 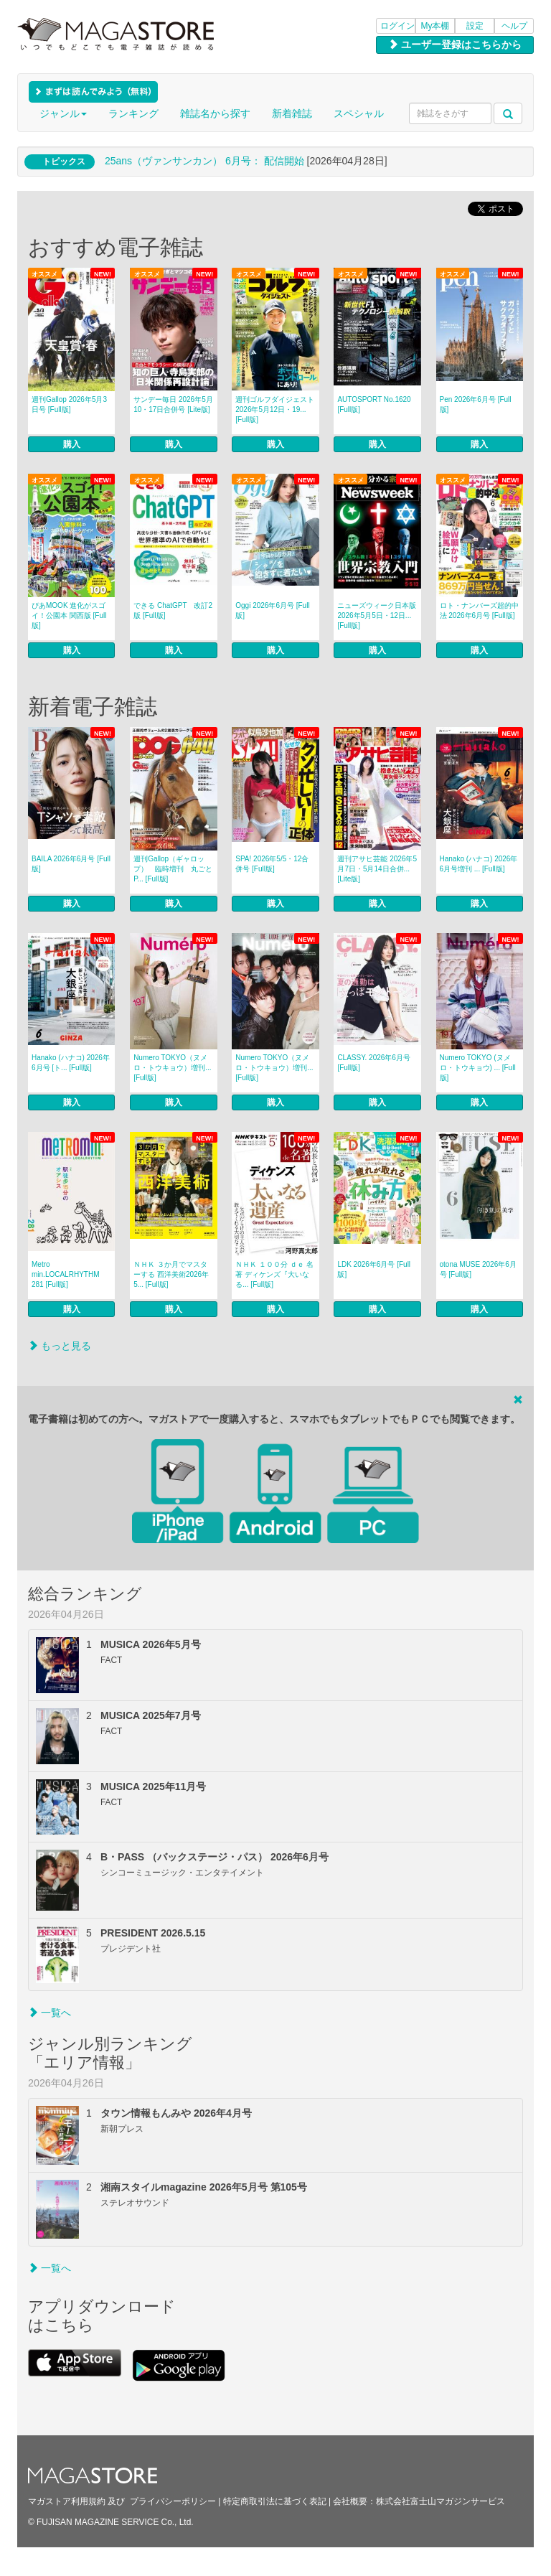 What do you see at coordinates (435, 26) in the screenshot?
I see `My本棚` at bounding box center [435, 26].